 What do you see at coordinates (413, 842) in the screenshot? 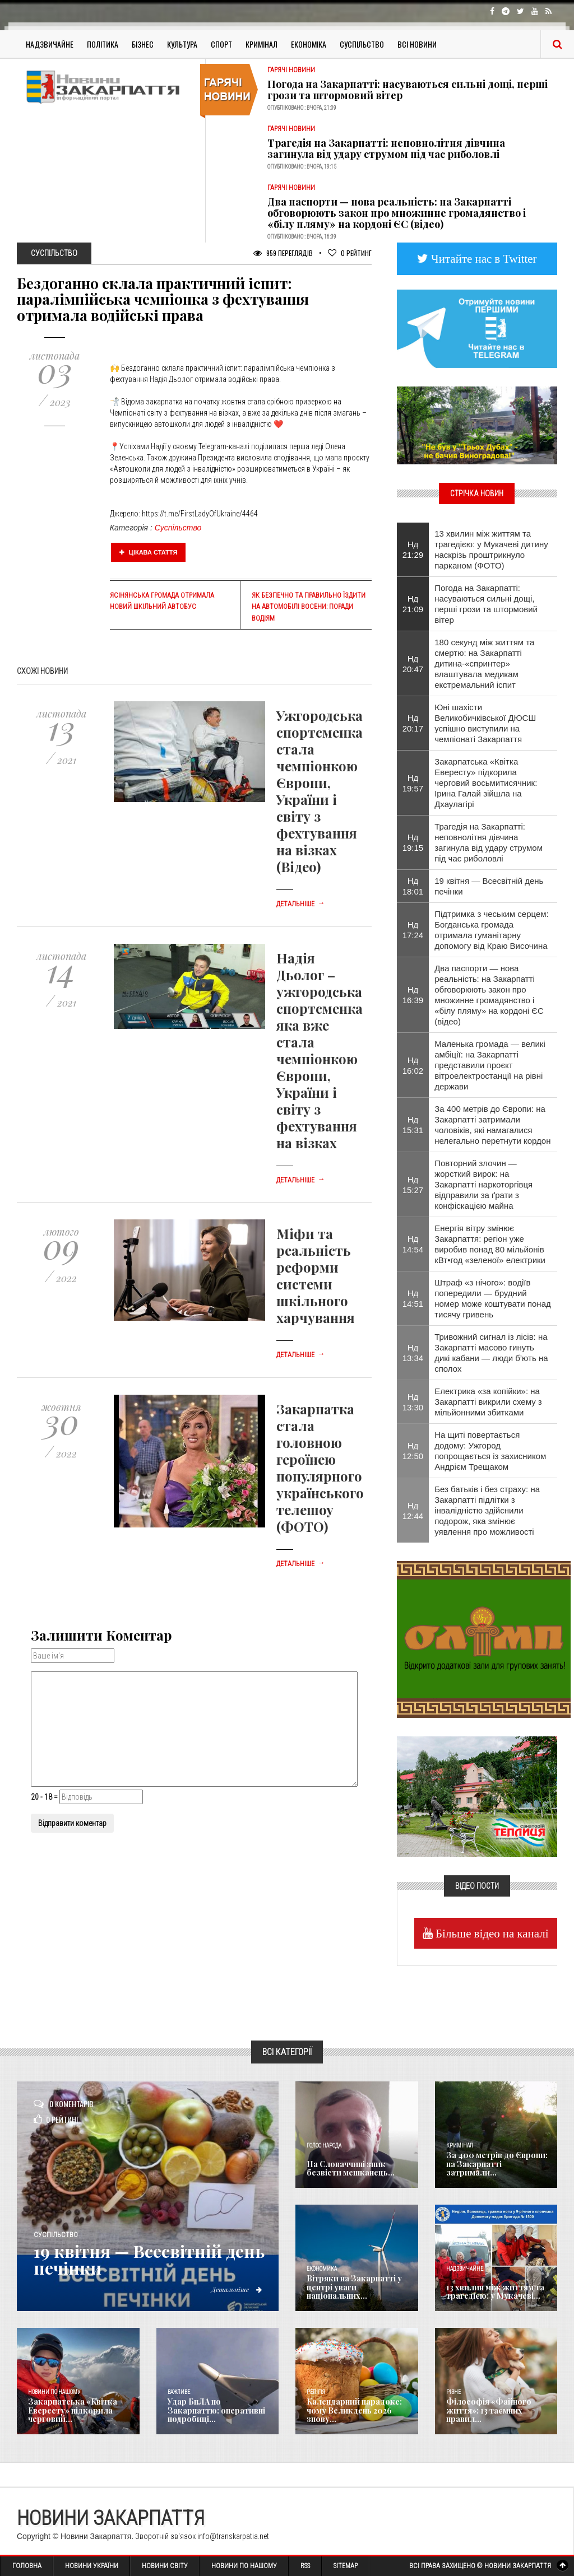
I see `Нд 19:15` at bounding box center [413, 842].